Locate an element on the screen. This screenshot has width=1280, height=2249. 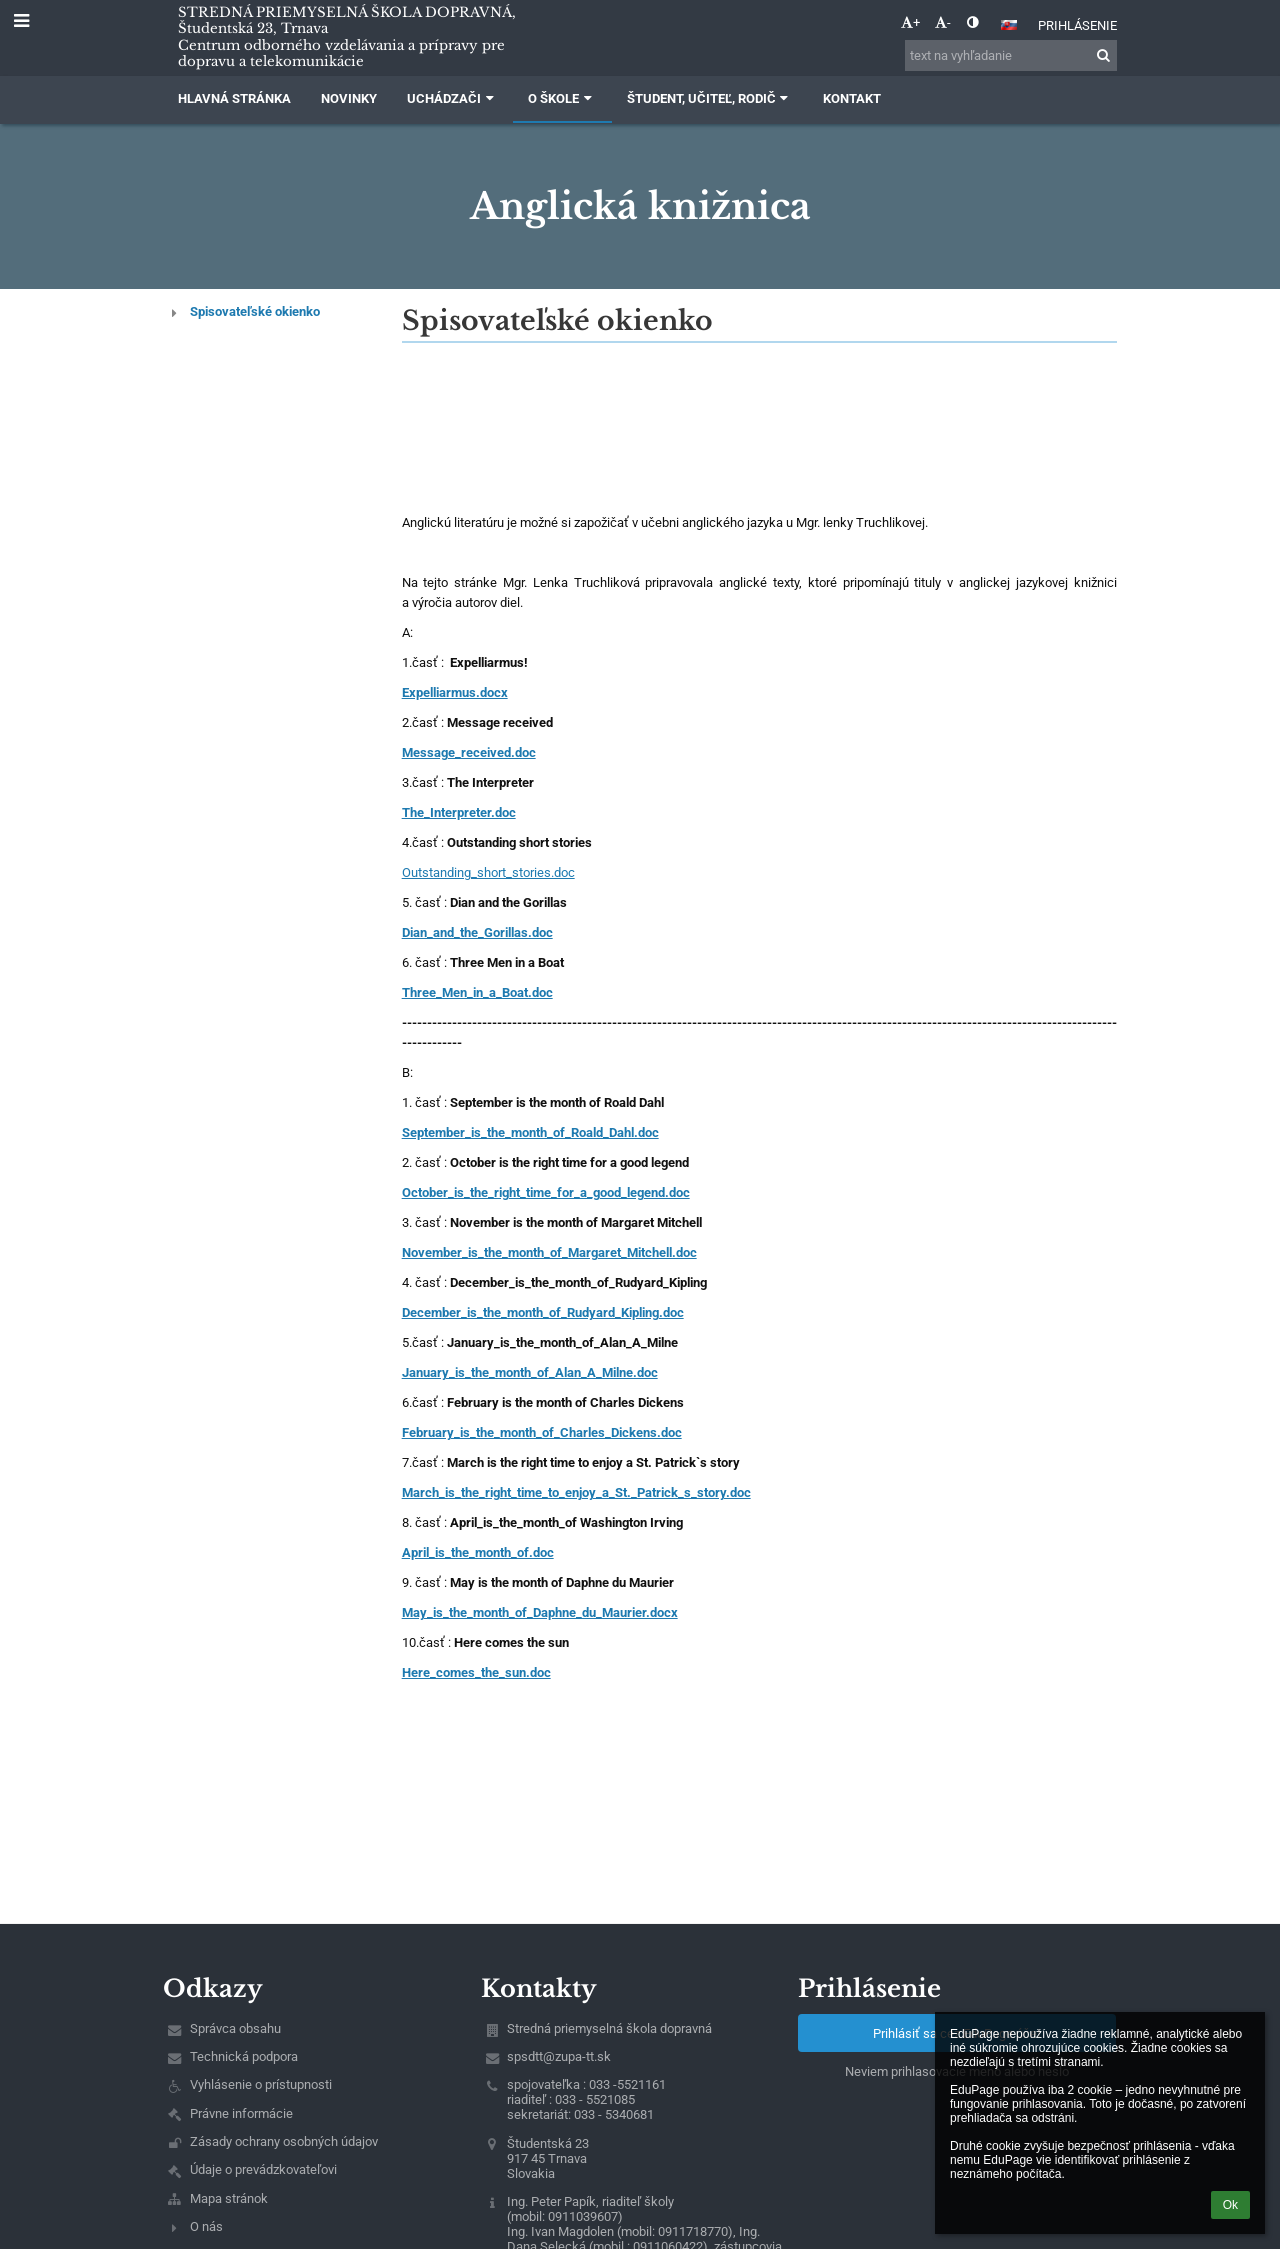
Kontakt [button] is located at coordinates (852, 98).